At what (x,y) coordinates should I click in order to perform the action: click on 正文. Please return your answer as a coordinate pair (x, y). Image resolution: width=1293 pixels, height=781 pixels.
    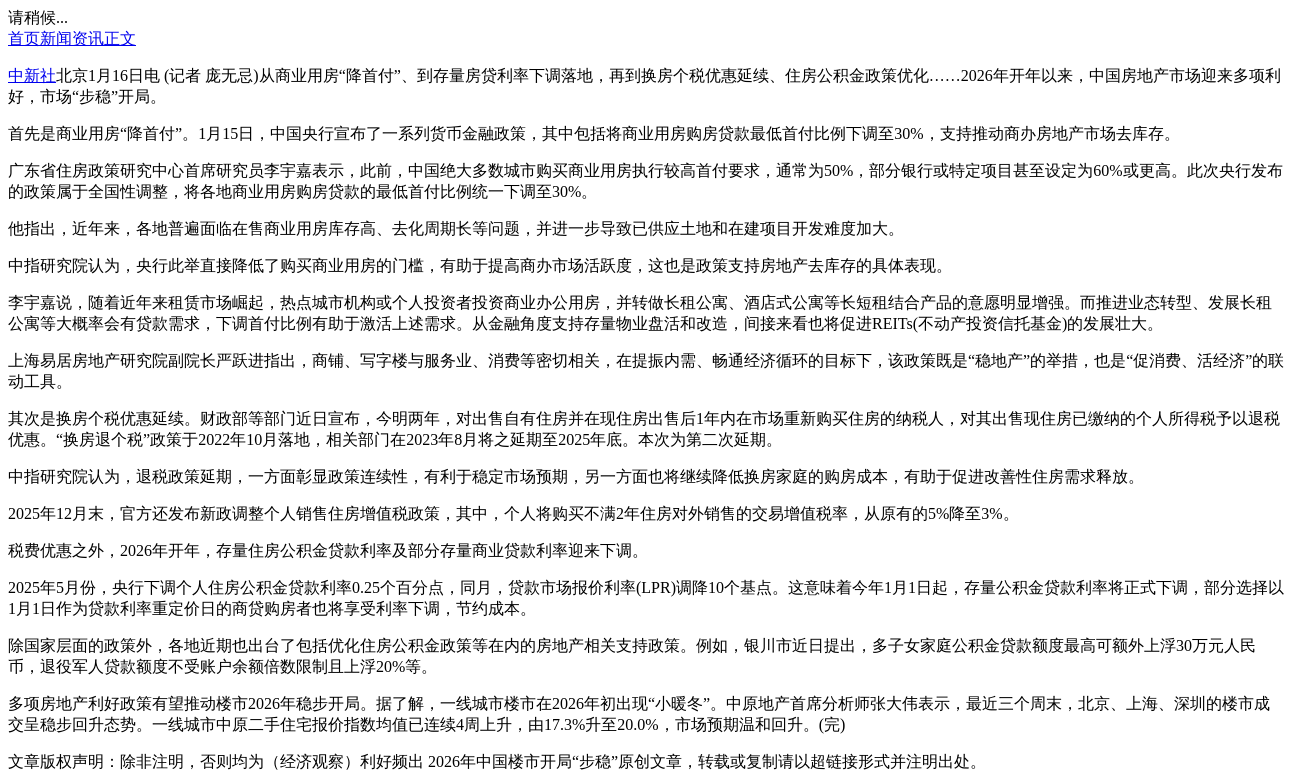
    Looking at the image, I should click on (120, 38).